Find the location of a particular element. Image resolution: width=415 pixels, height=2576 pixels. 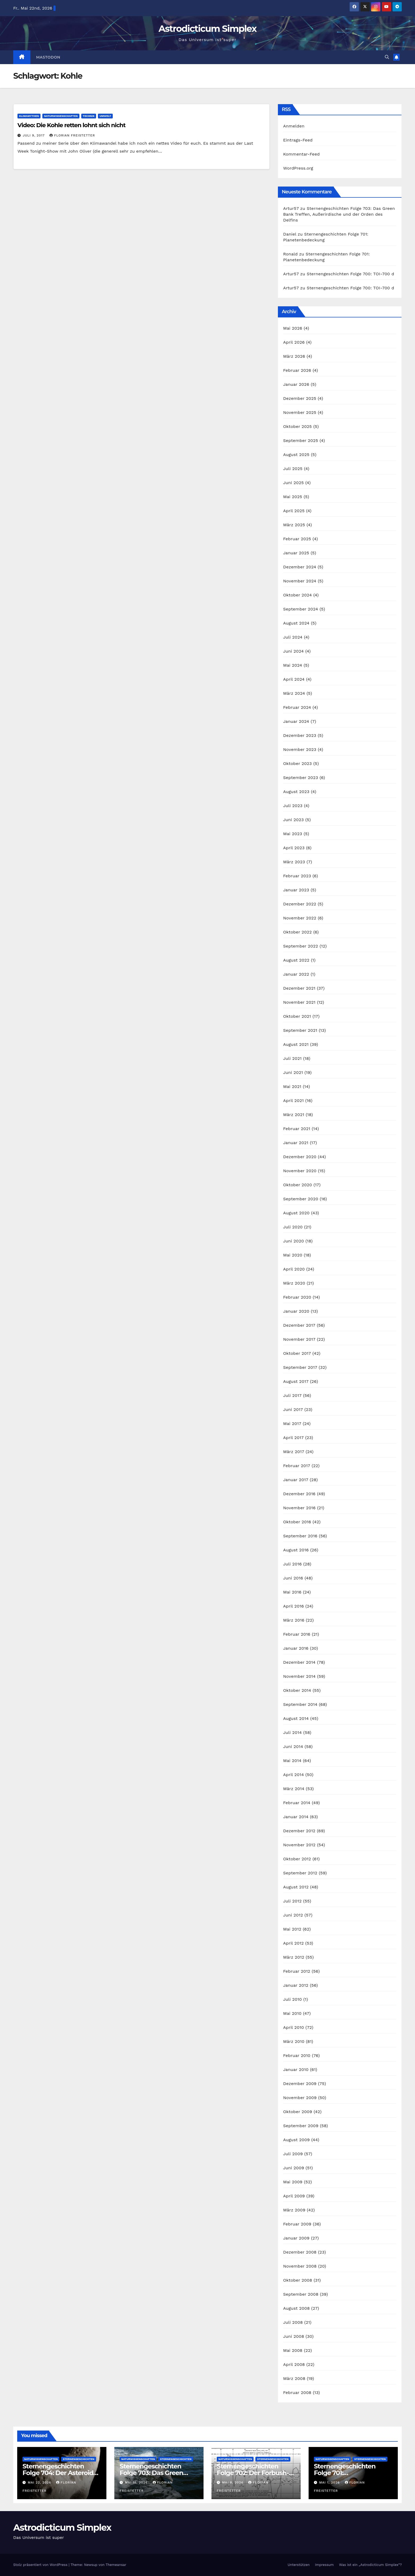

Juli 2017 is located at coordinates (292, 1395).